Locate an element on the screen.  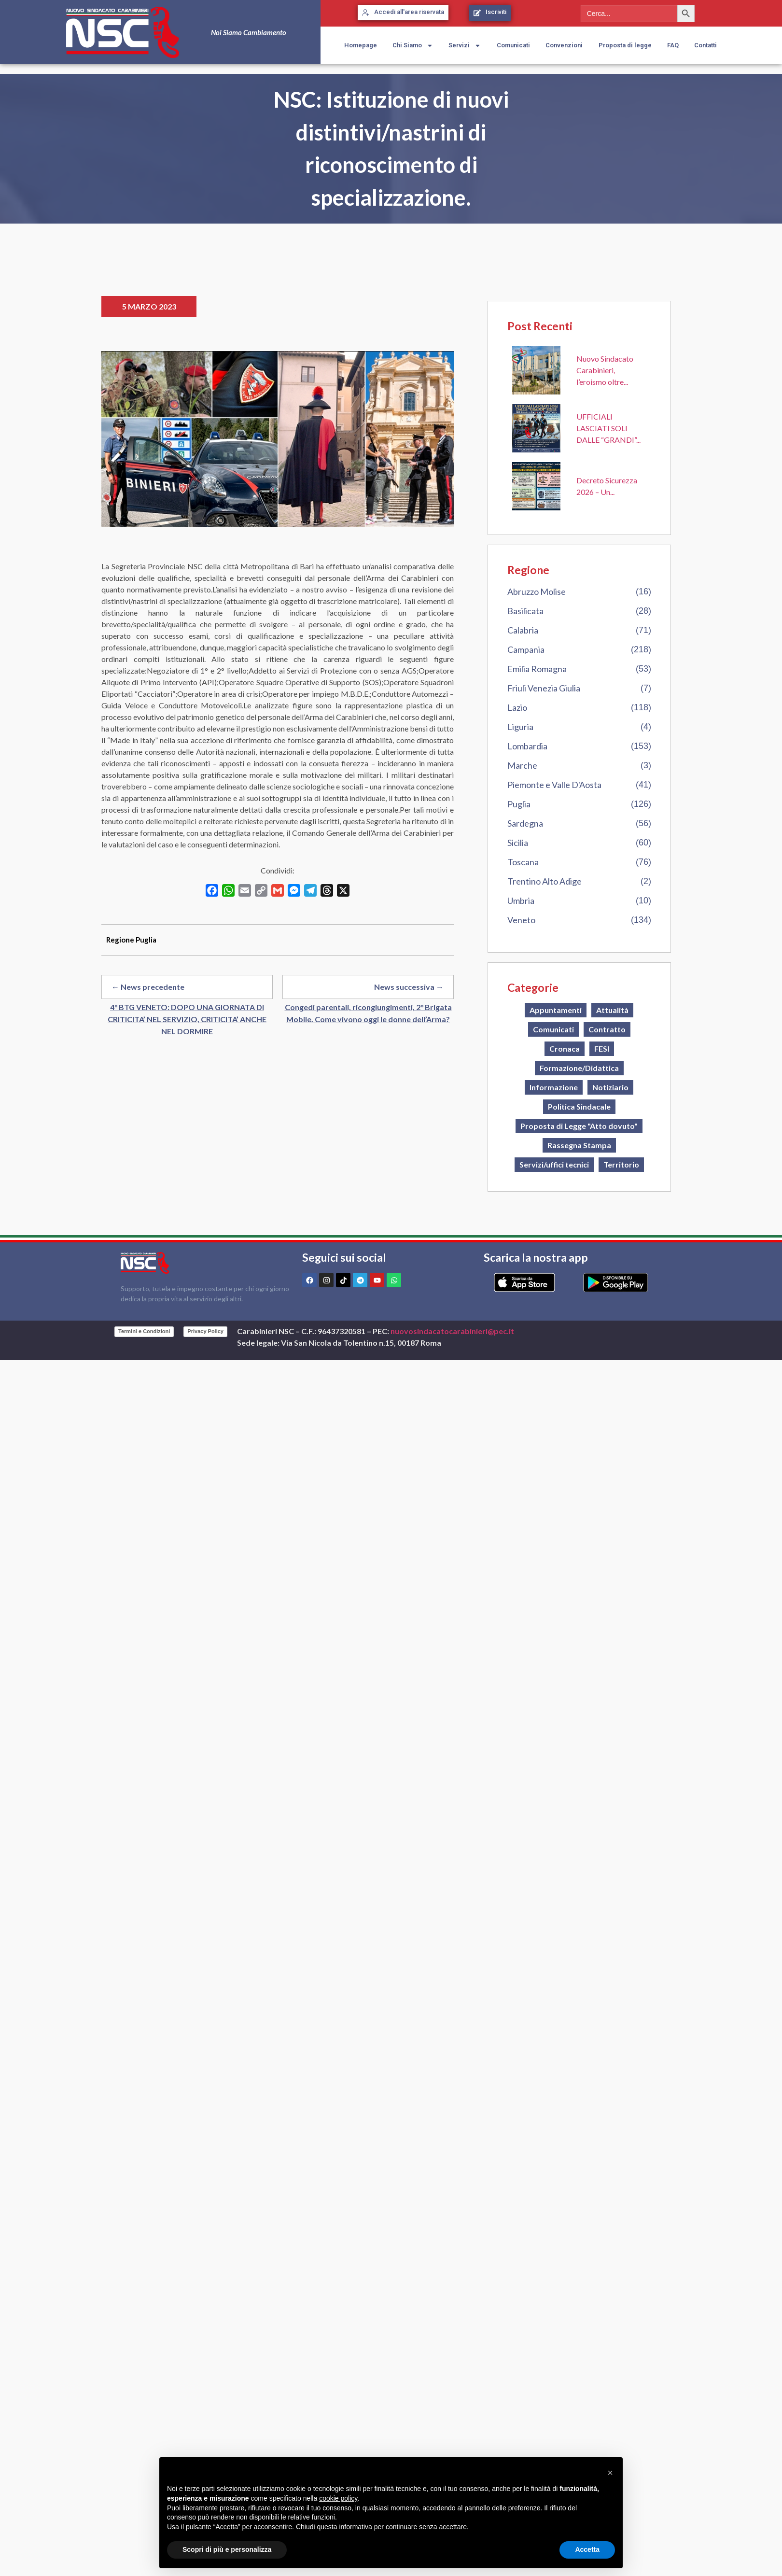
Contatti is located at coordinates (705, 45).